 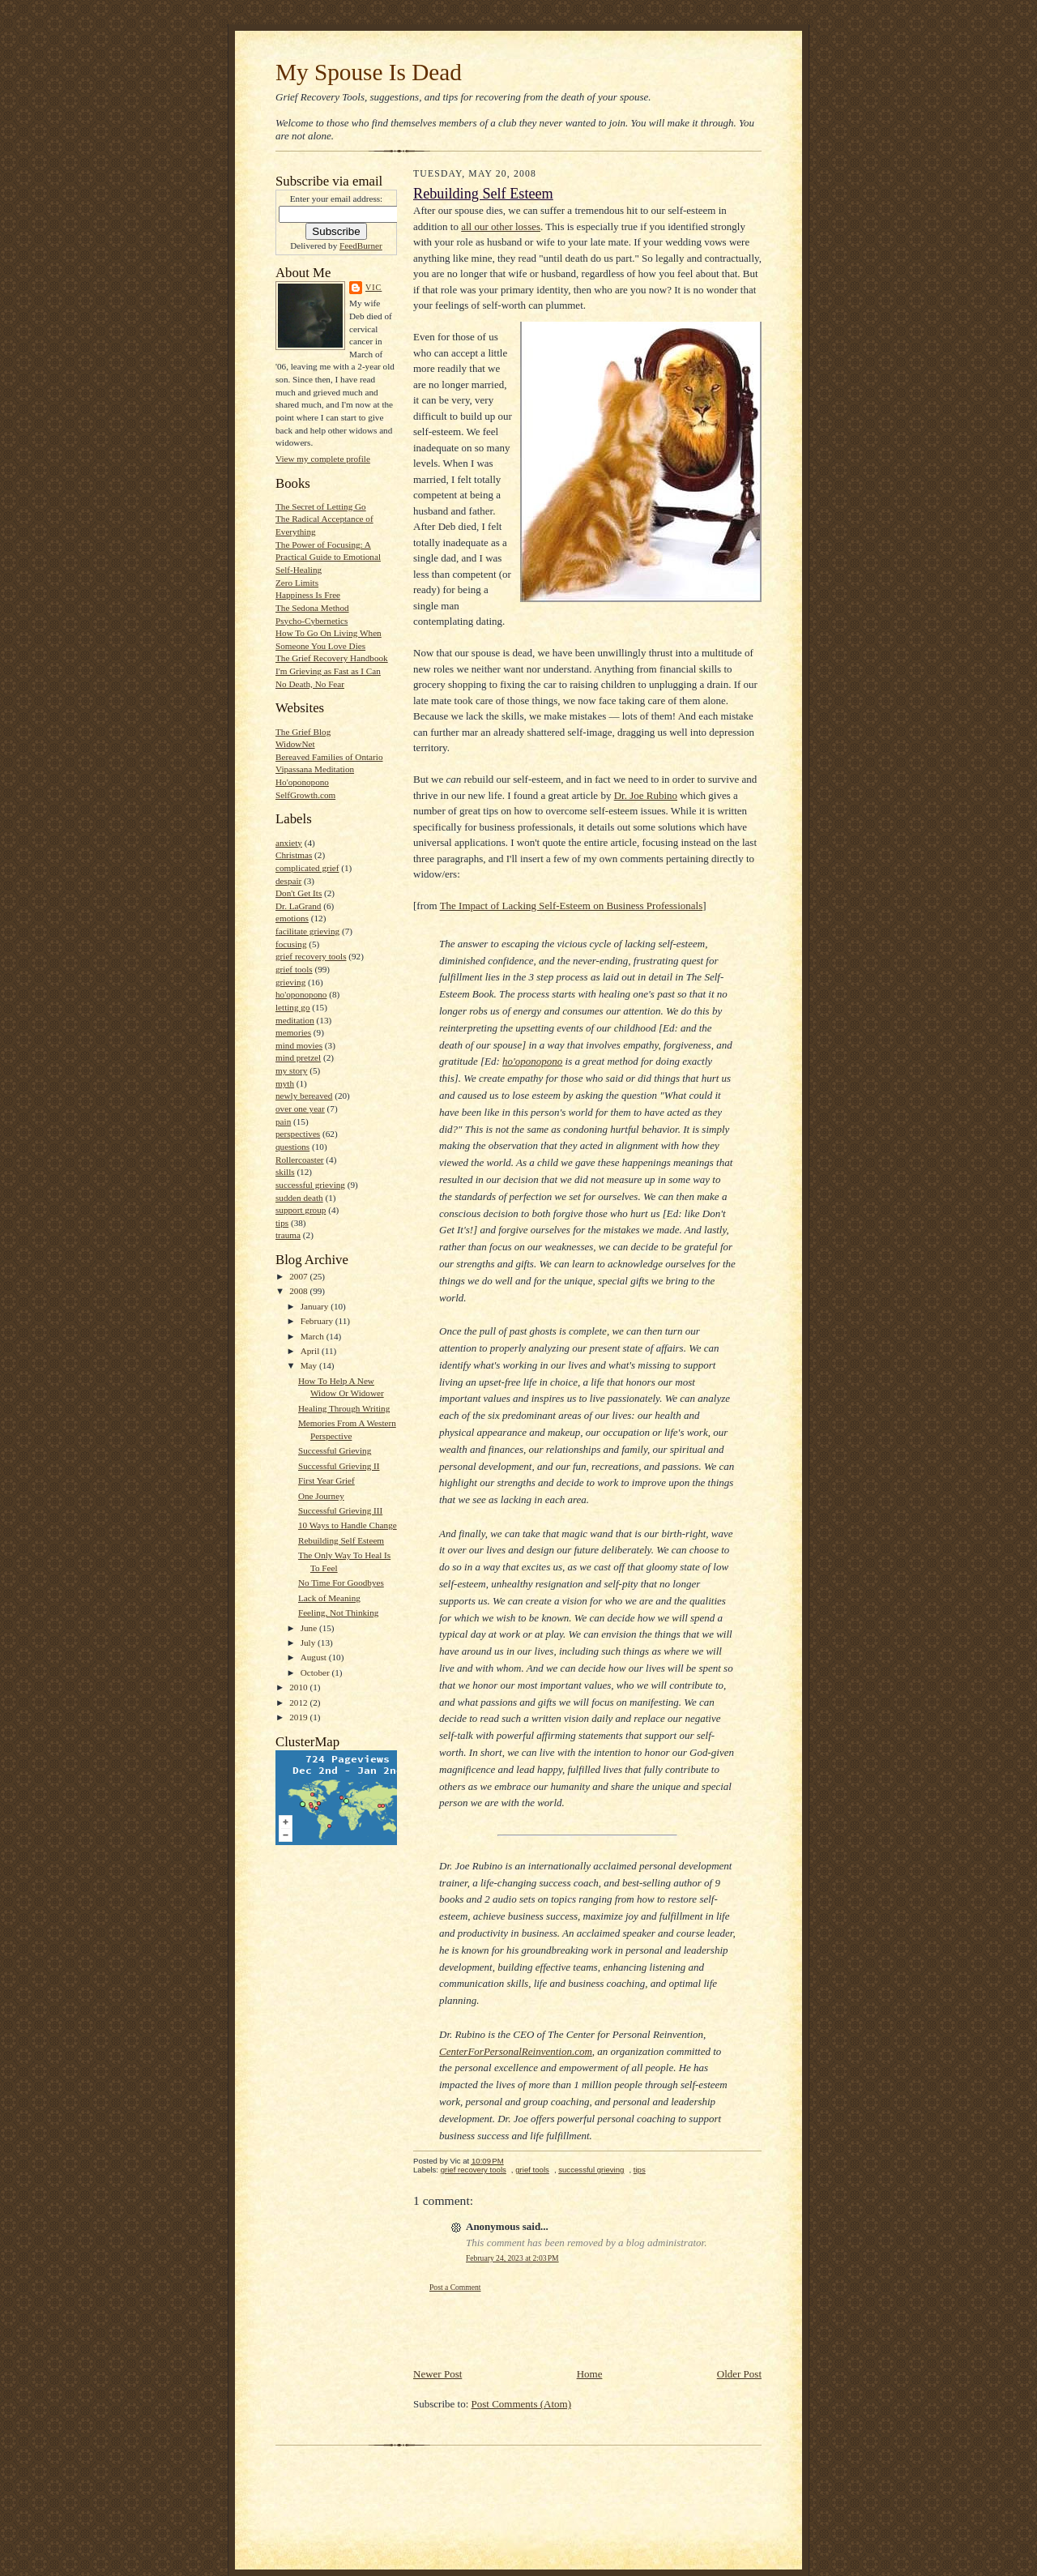 I want to click on Zero Limits, so click(x=296, y=582).